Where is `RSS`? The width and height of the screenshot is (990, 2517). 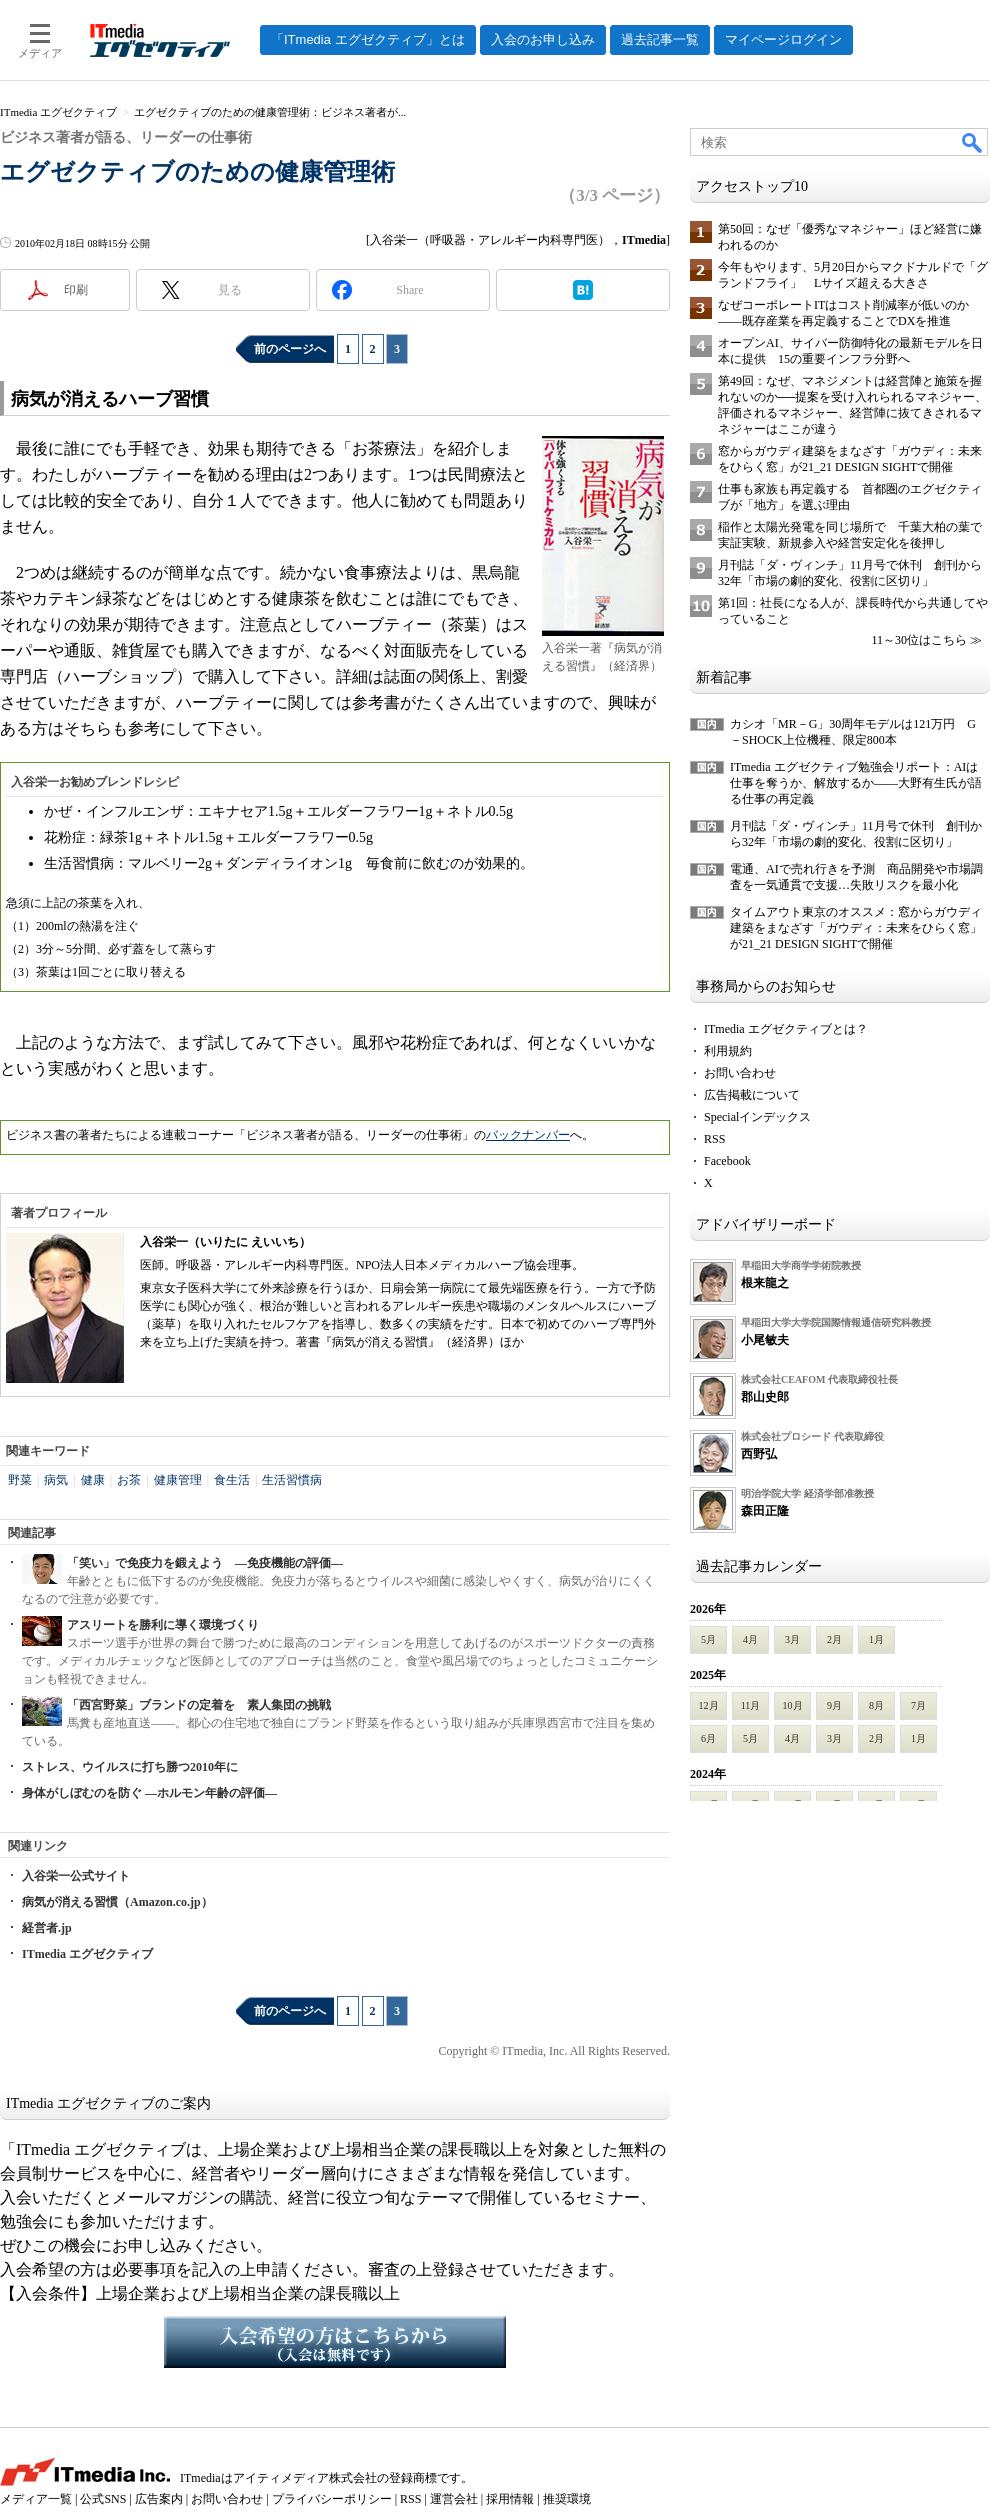
RSS is located at coordinates (714, 1139).